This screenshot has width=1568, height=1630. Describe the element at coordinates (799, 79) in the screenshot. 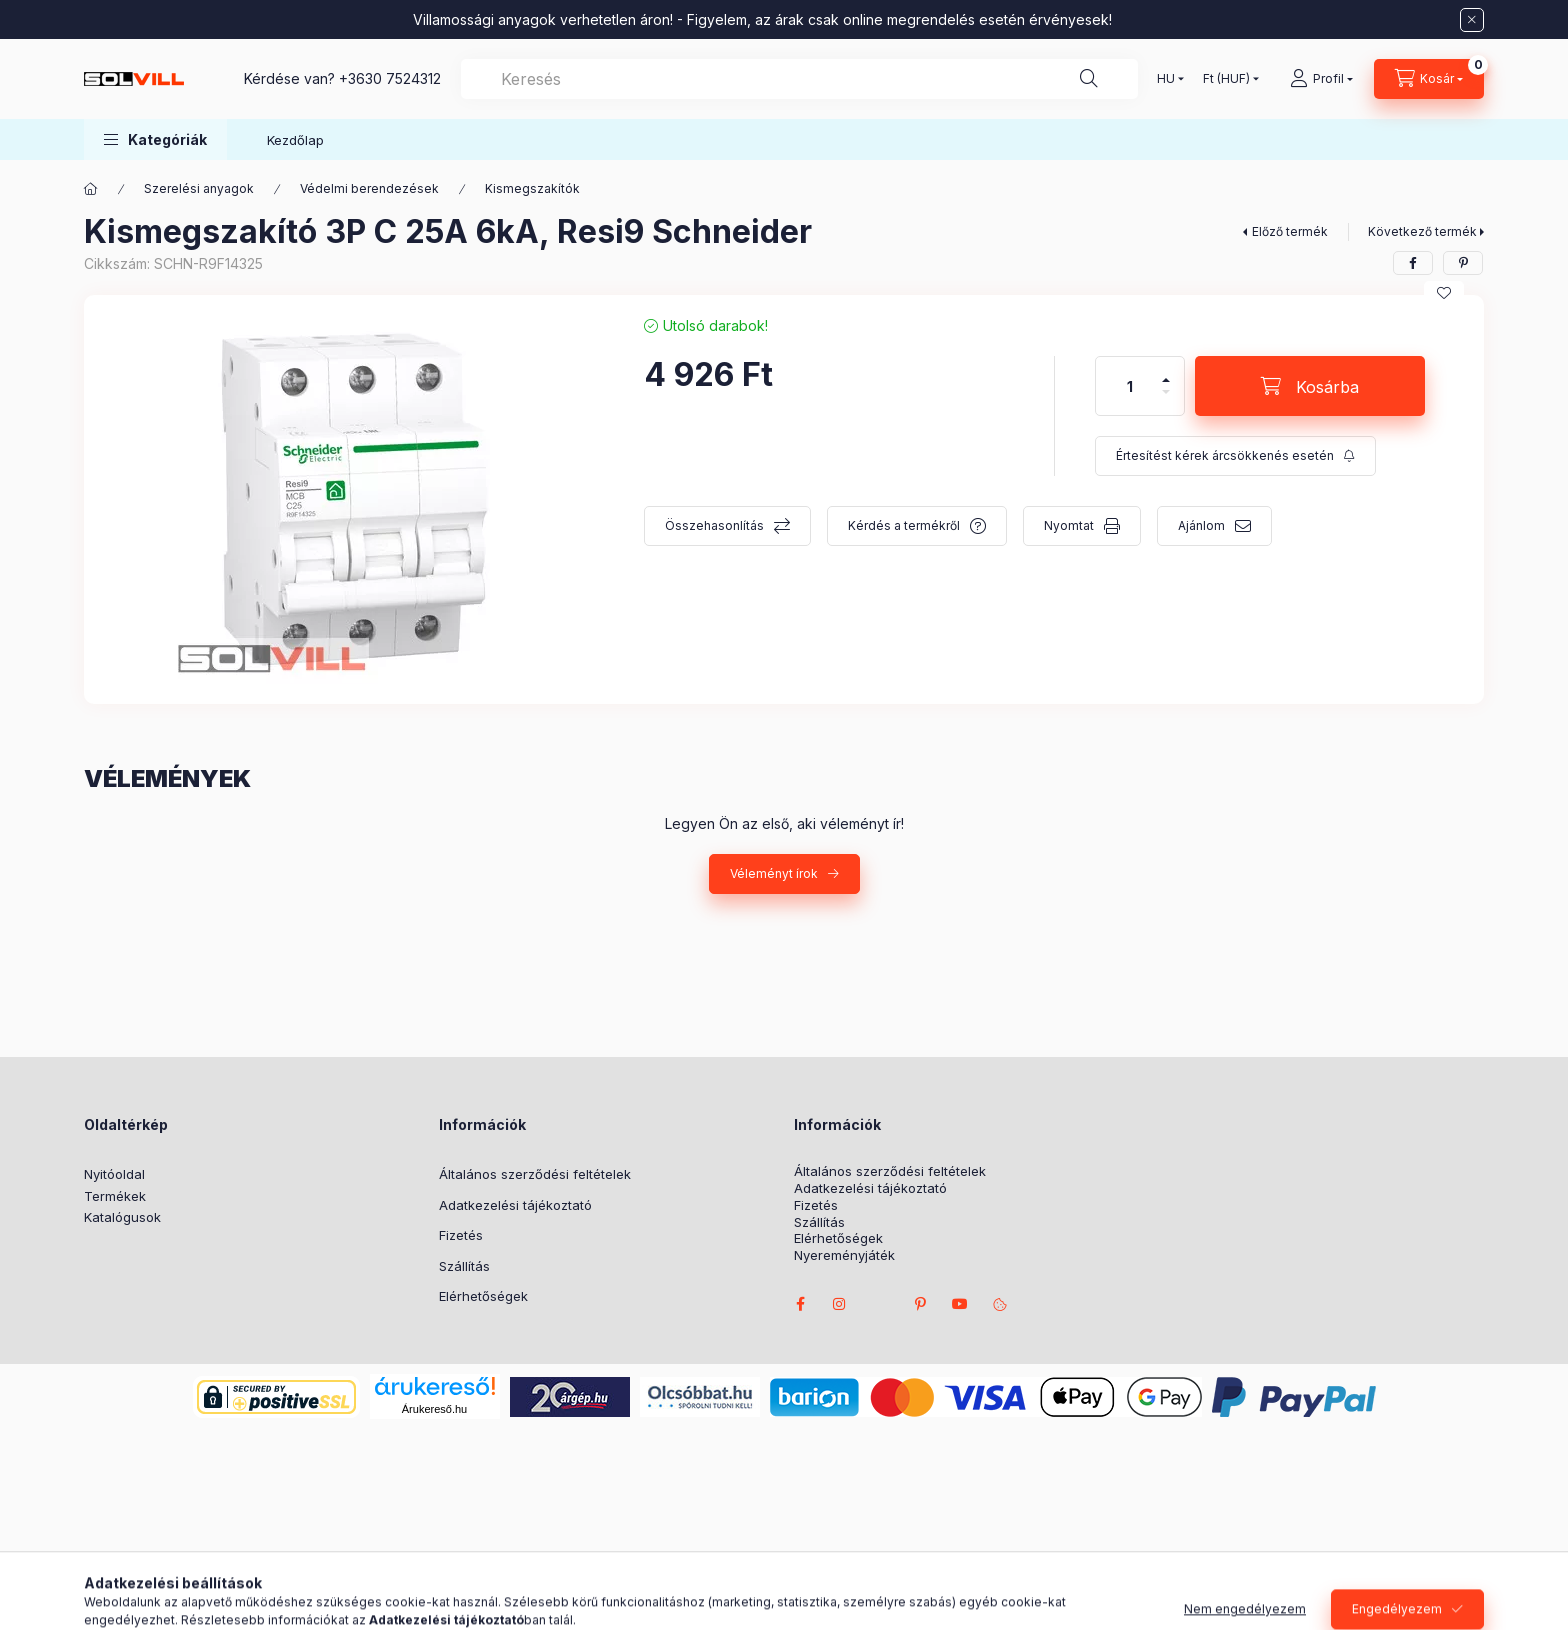

I see `[combobox]` at that location.